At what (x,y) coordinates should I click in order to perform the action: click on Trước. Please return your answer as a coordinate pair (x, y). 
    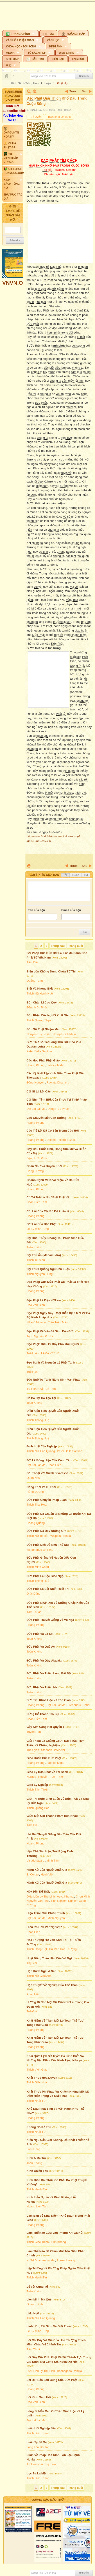
    Looking at the image, I should click on (73, 91).